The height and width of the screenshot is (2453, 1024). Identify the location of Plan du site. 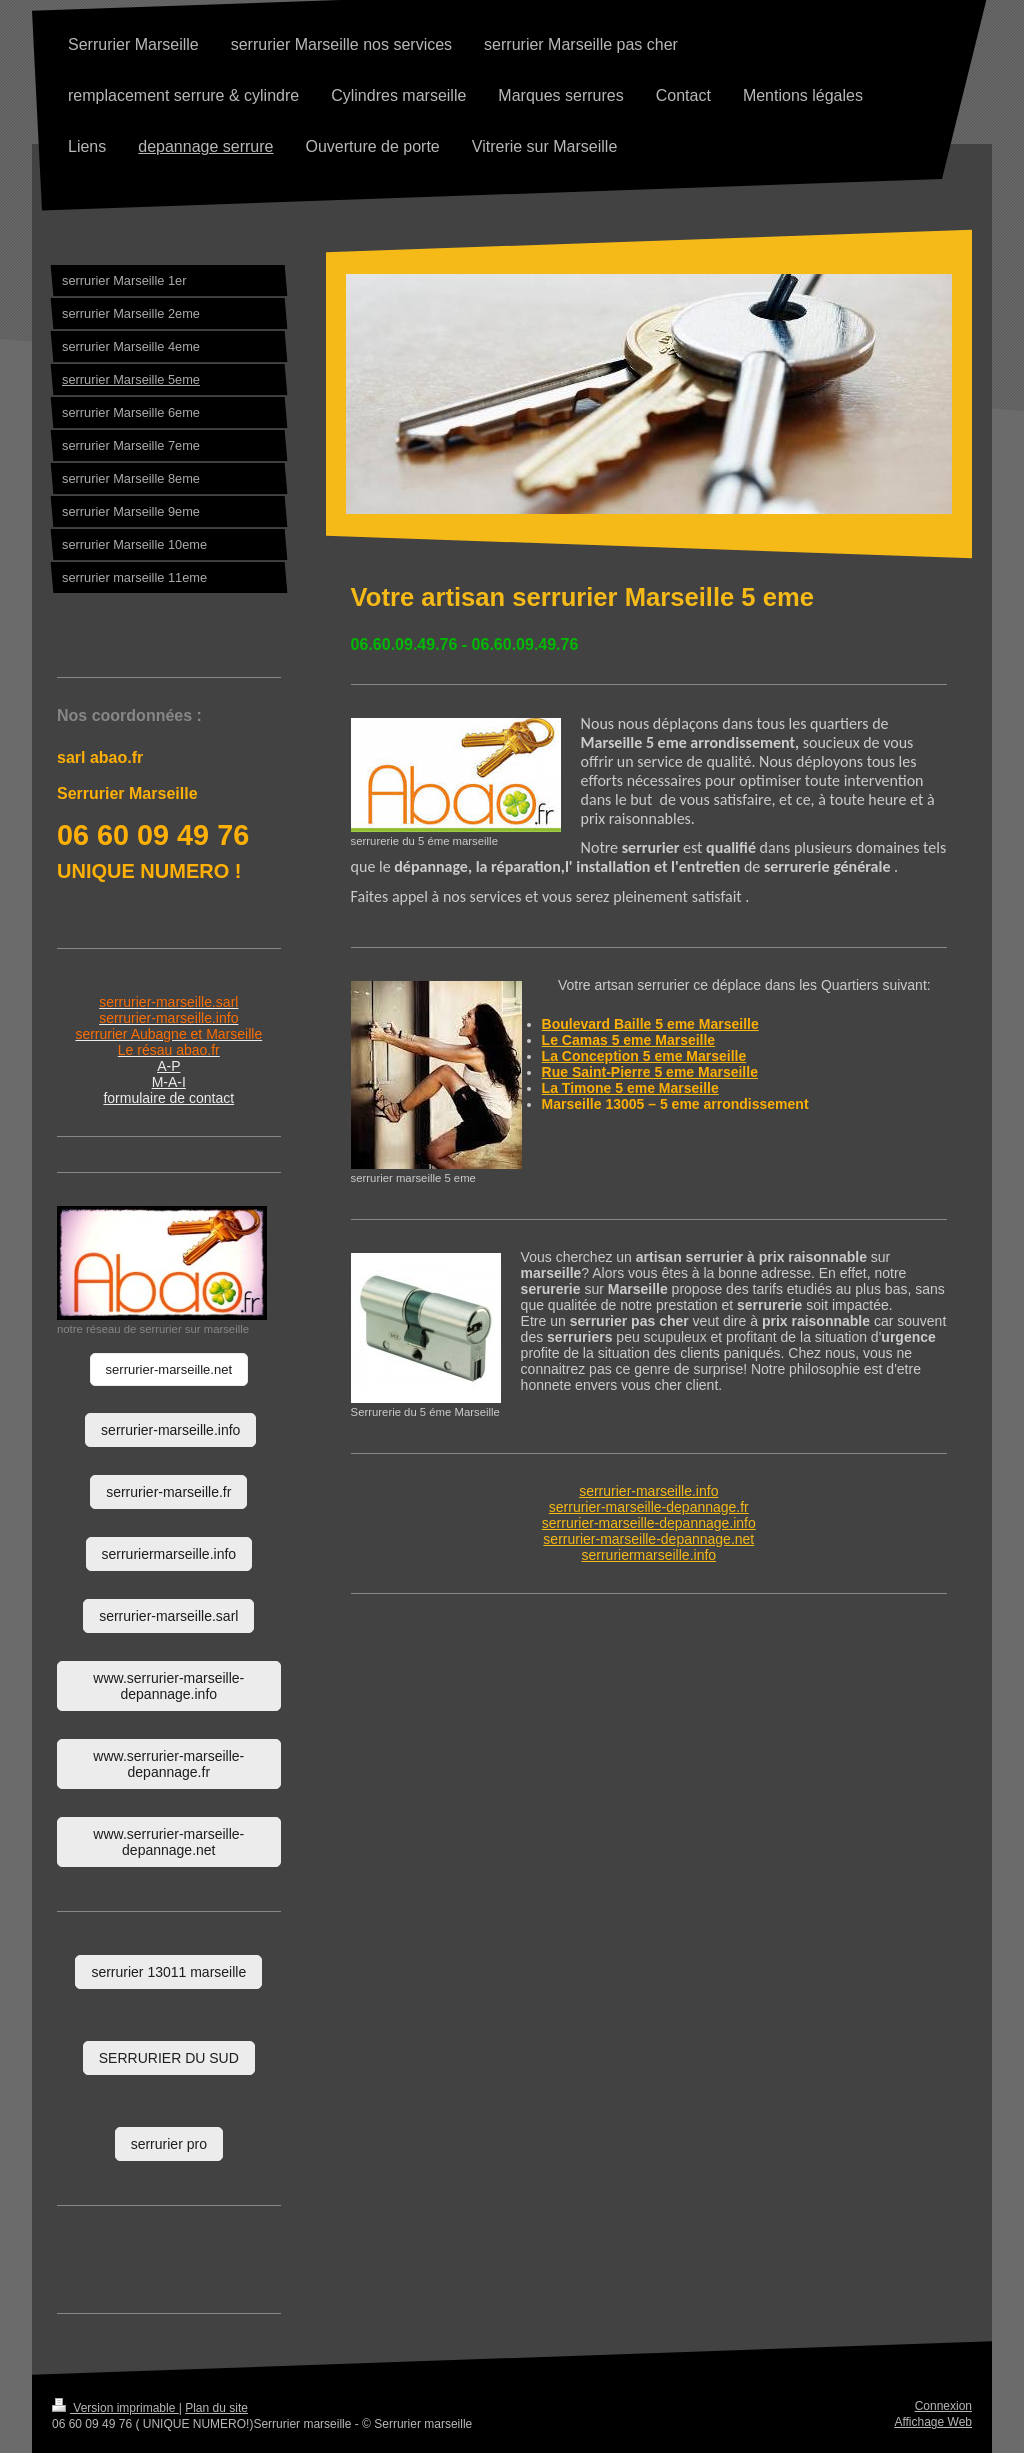
(216, 2408).